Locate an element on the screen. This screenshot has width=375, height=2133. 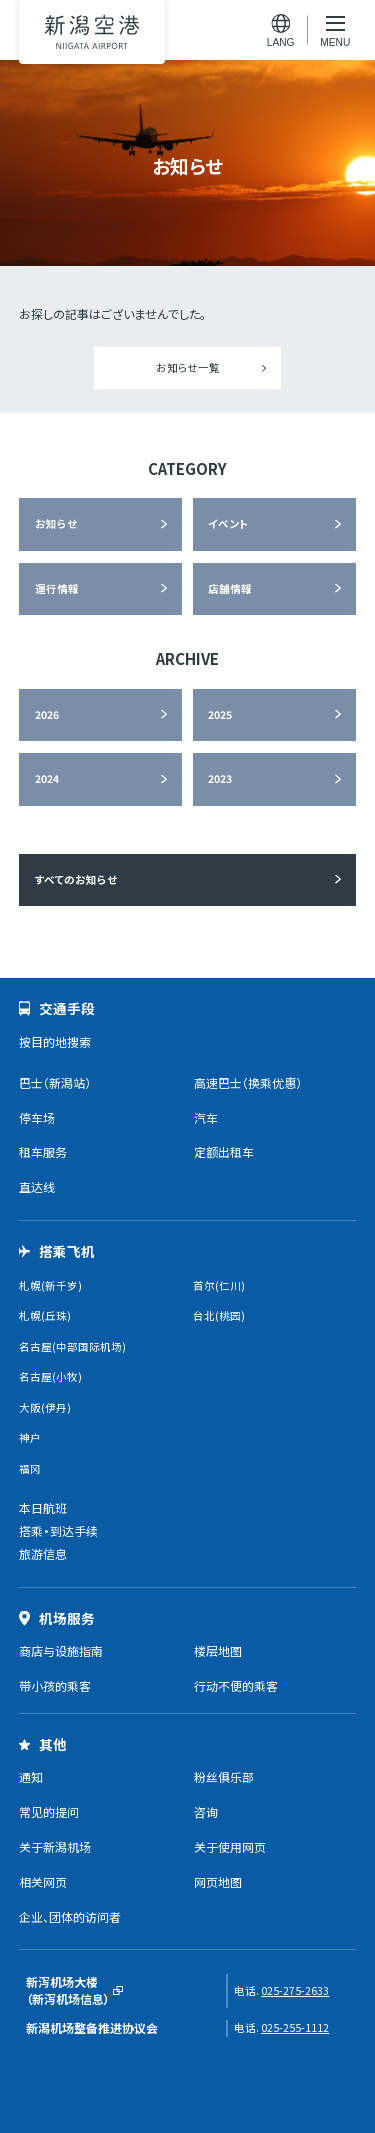
关于新潟机场 is located at coordinates (55, 1846).